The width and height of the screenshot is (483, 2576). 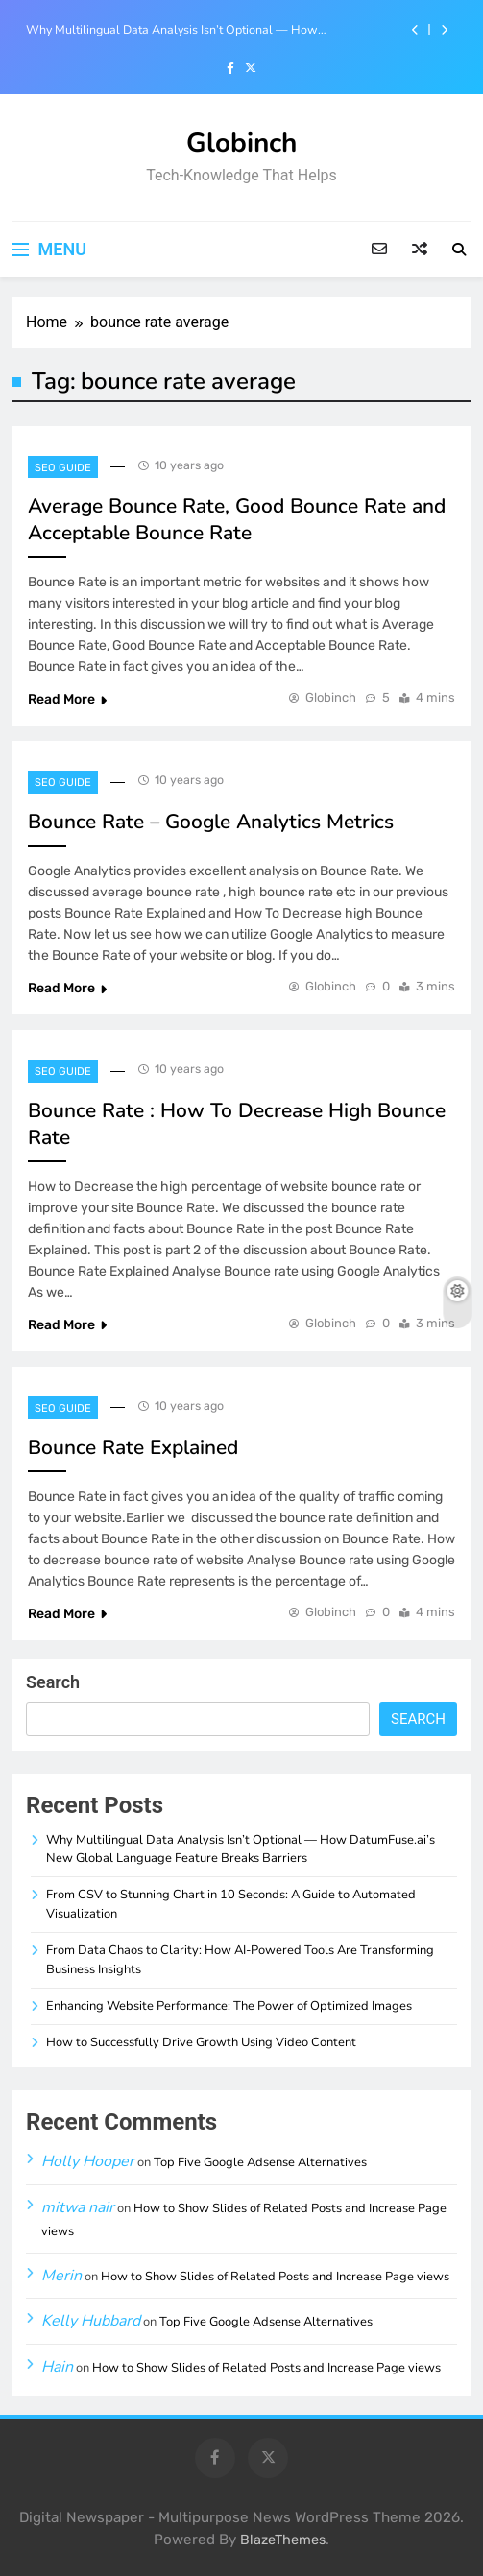 What do you see at coordinates (229, 2006) in the screenshot?
I see `Enhancing Website Performance: The Power of Optimized Images` at bounding box center [229, 2006].